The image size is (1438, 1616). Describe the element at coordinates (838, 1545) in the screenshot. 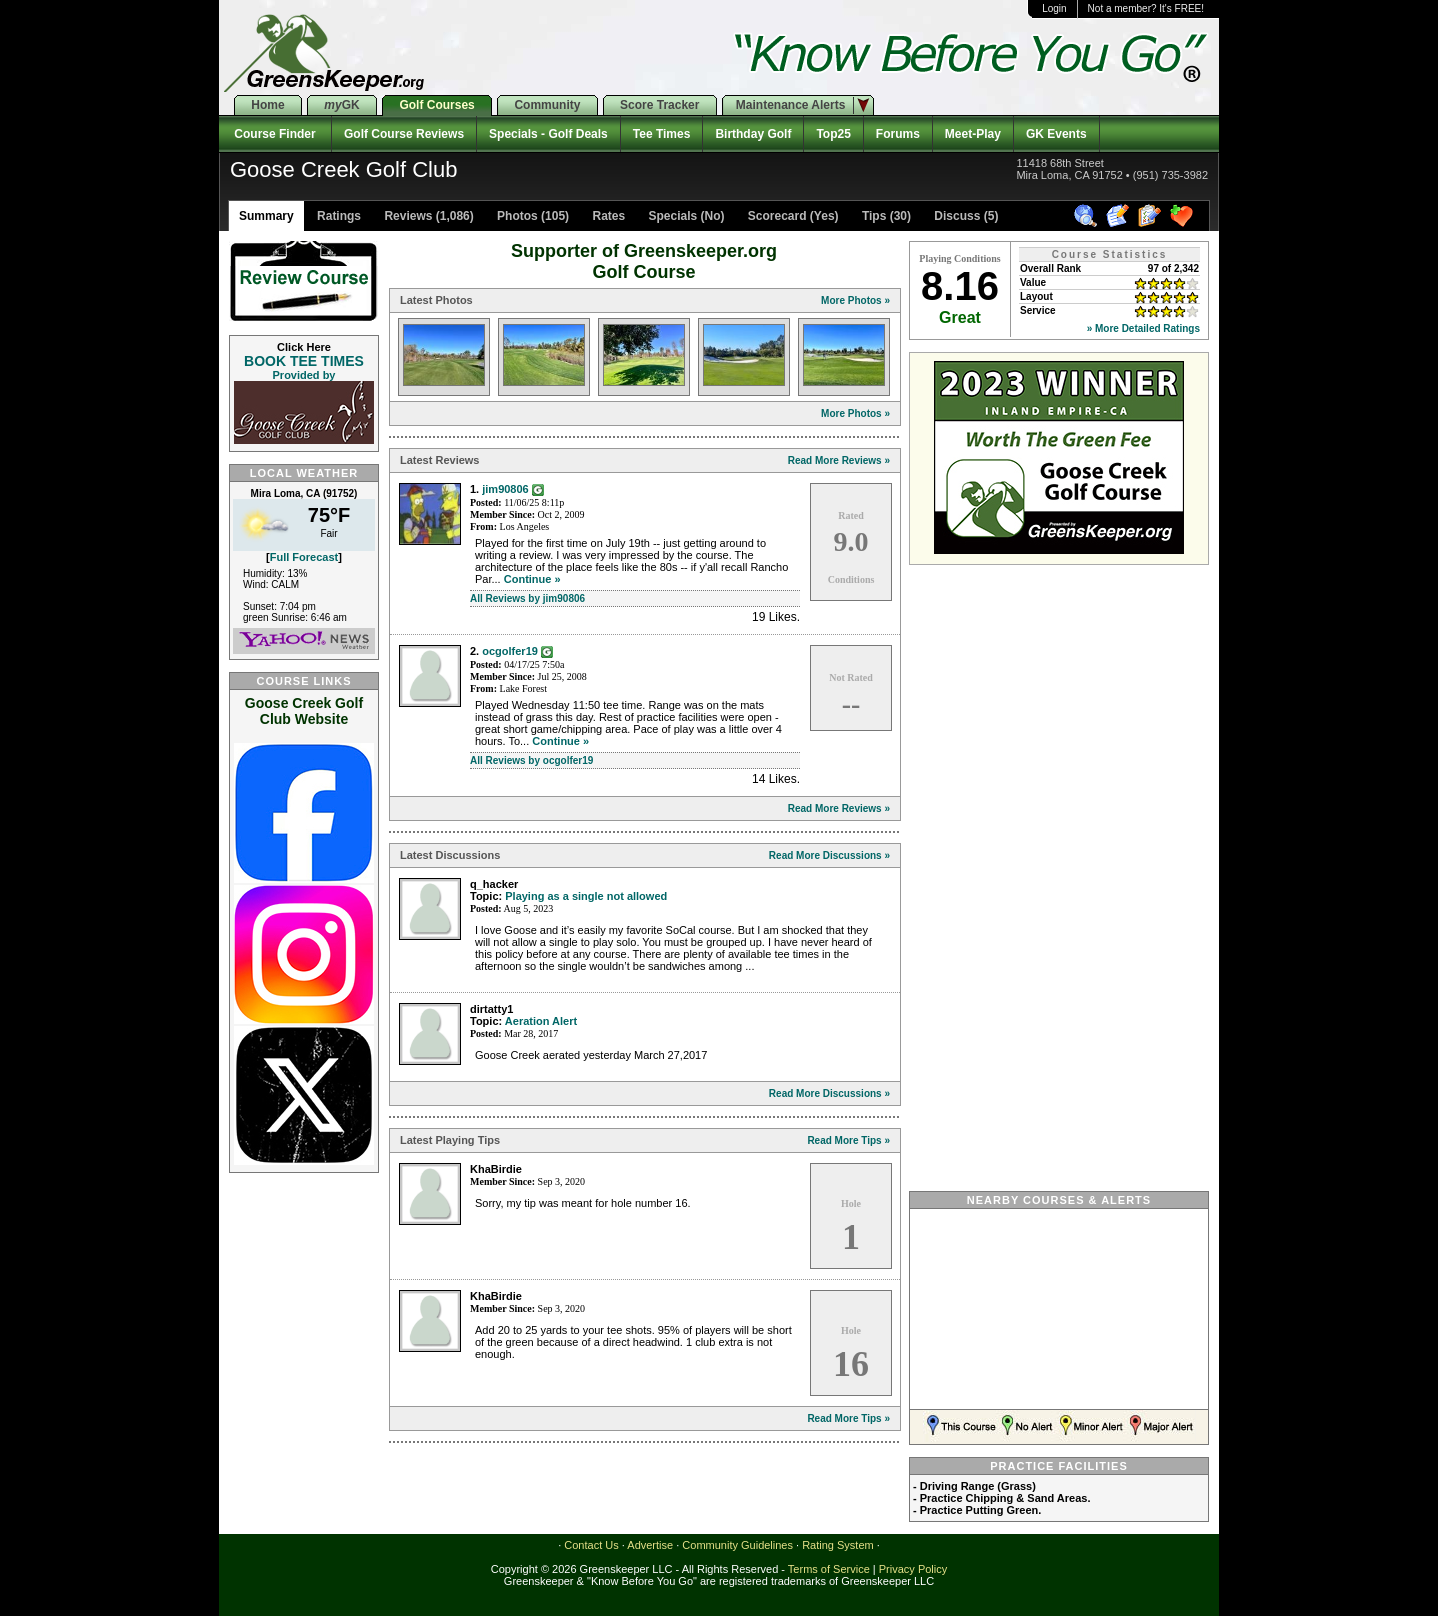

I see `Rating System` at that location.